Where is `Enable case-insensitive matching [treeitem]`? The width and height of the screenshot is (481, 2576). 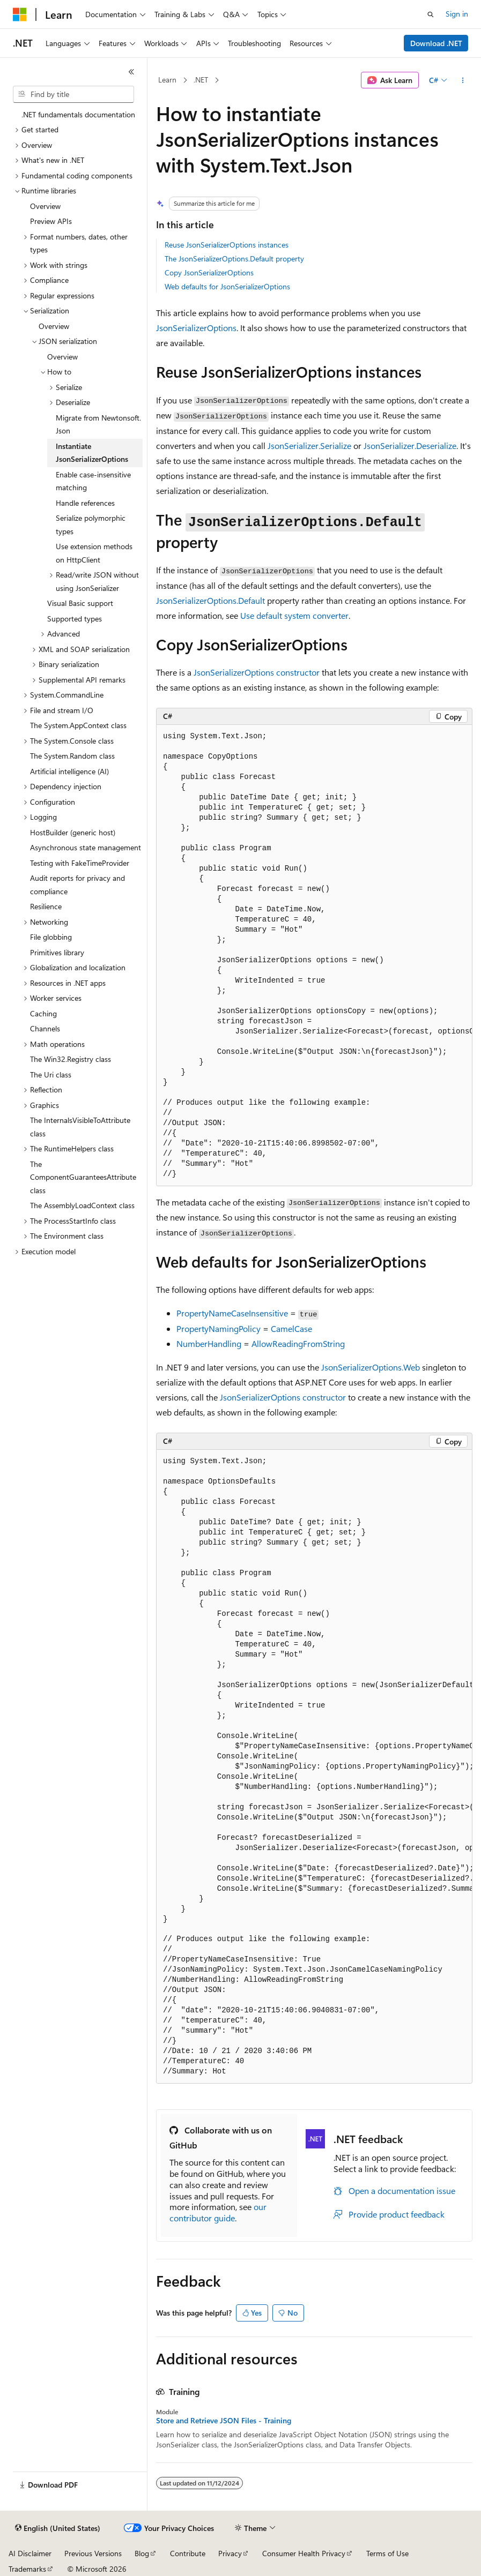
Enable case-insensitive matching [treeitem] is located at coordinates (93, 481).